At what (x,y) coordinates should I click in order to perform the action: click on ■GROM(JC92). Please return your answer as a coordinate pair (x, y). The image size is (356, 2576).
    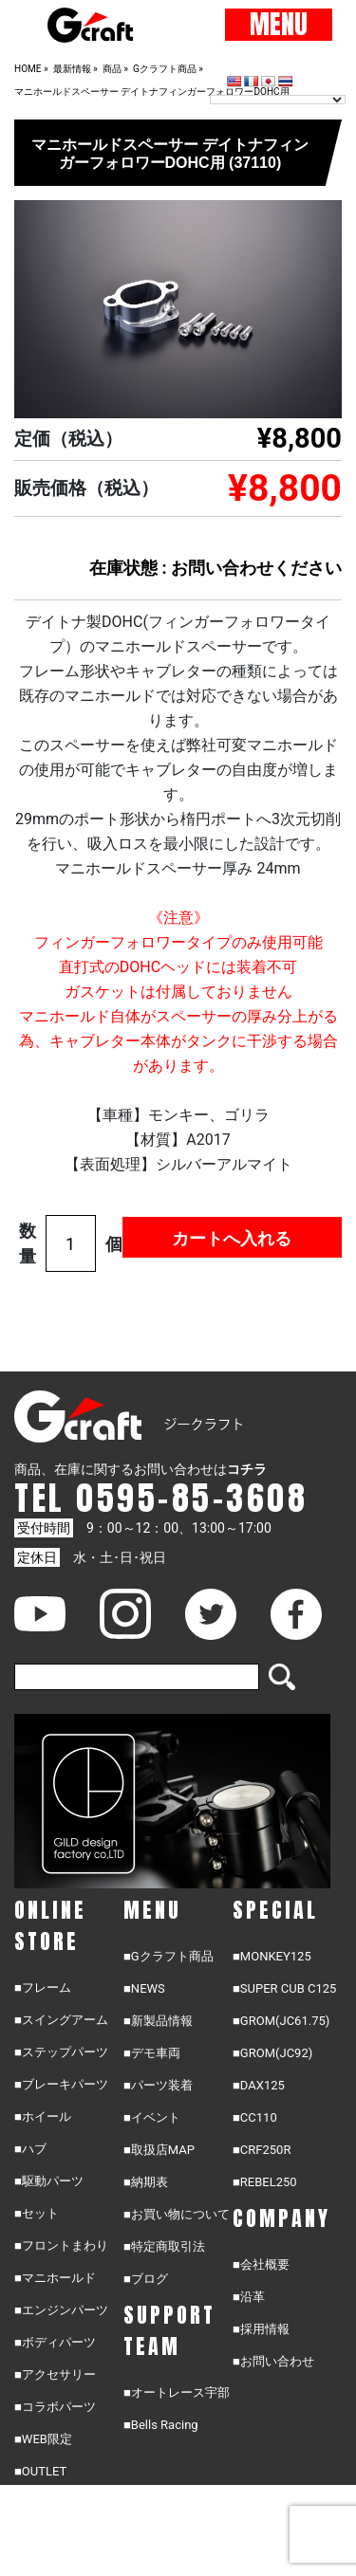
    Looking at the image, I should click on (272, 2053).